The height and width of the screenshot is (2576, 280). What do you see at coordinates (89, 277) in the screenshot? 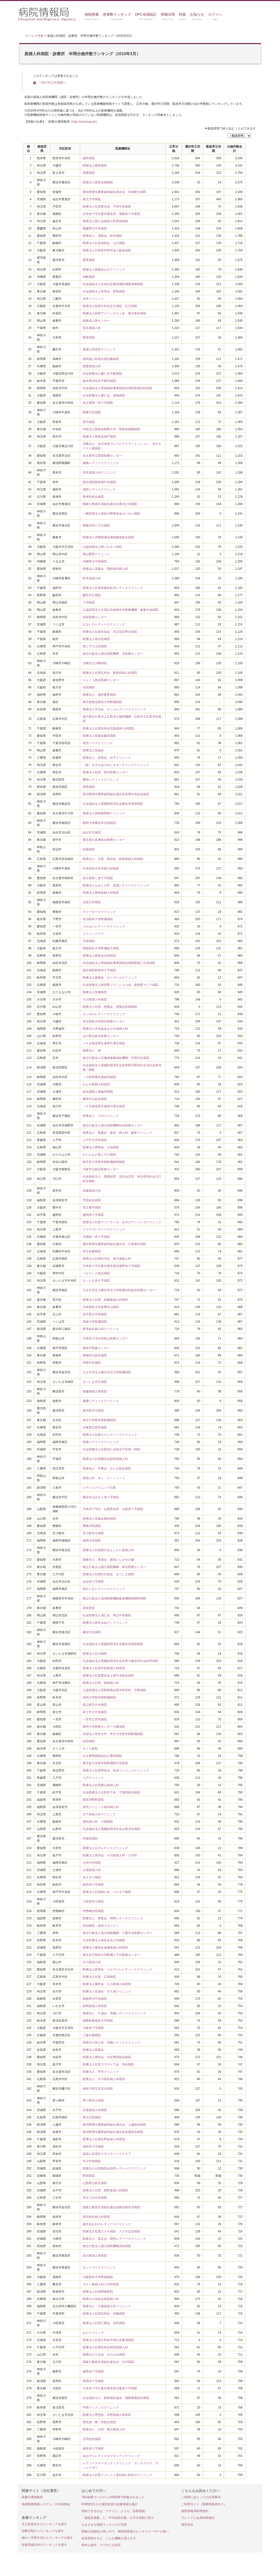
I see `糸数病院` at bounding box center [89, 277].